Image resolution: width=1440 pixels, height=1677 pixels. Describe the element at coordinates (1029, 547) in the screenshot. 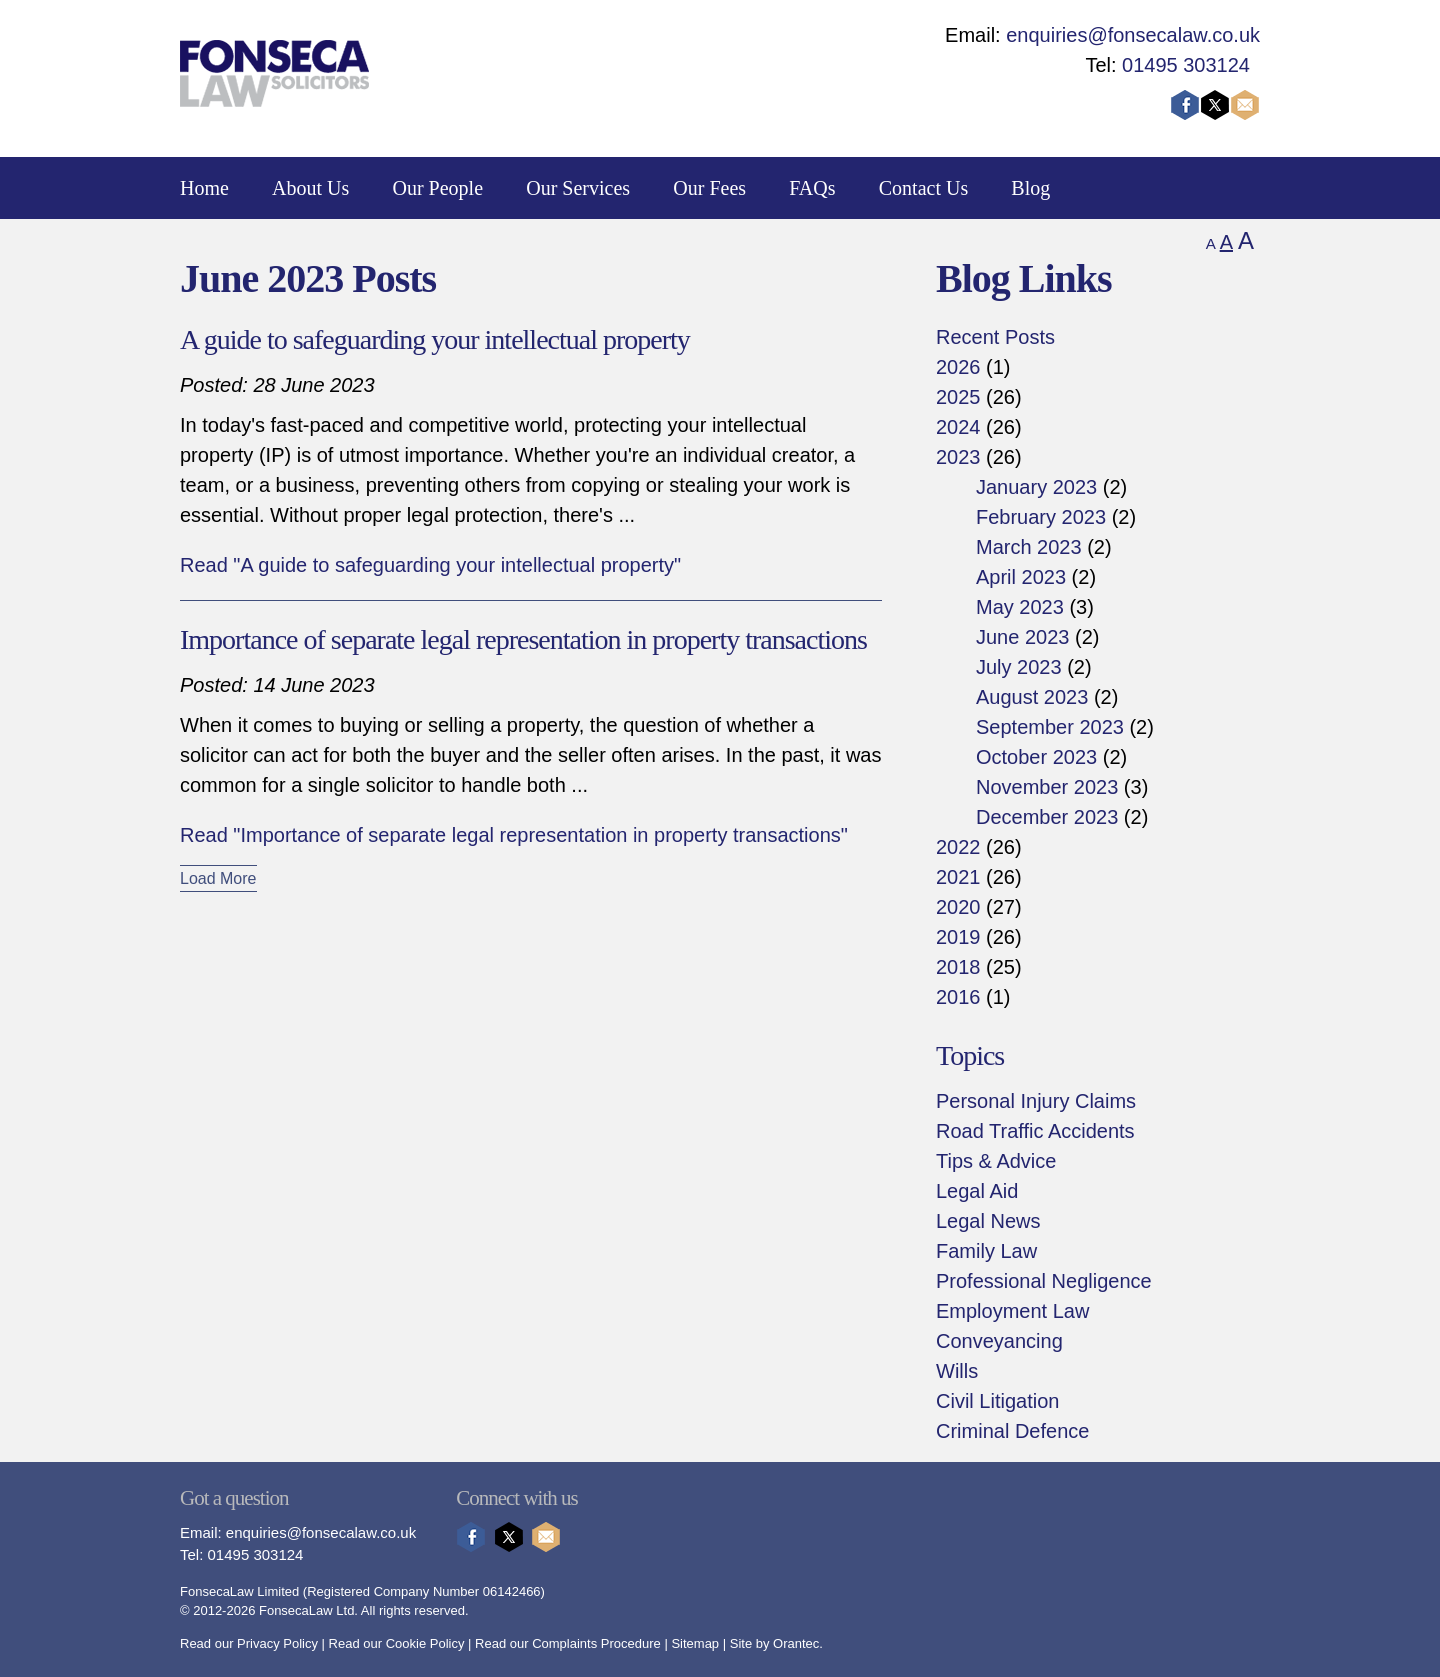

I see `March 2023` at that location.